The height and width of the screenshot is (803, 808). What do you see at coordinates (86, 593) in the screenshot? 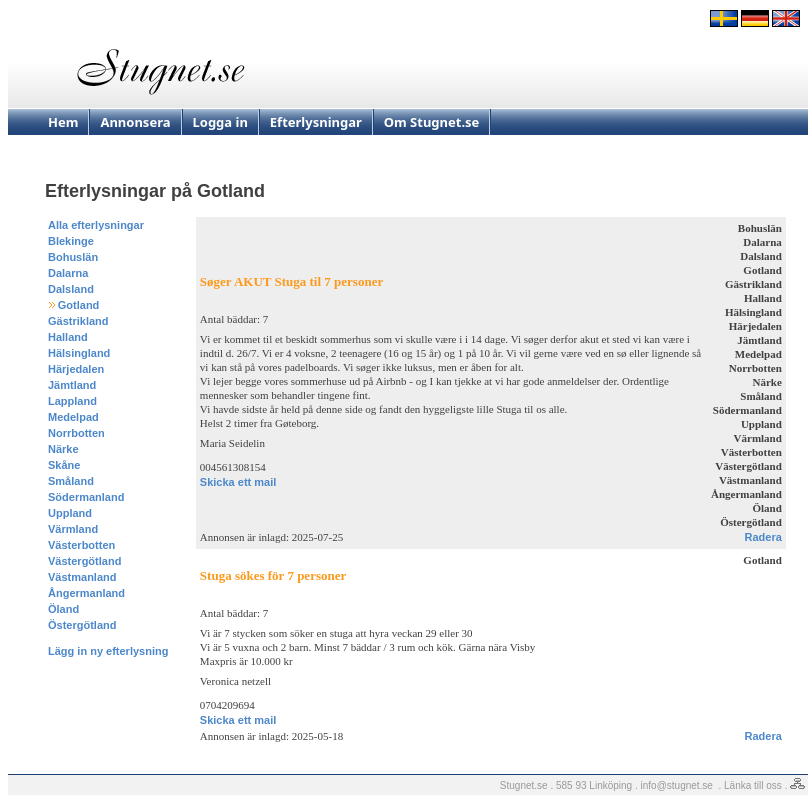
I see `Ångermanland` at bounding box center [86, 593].